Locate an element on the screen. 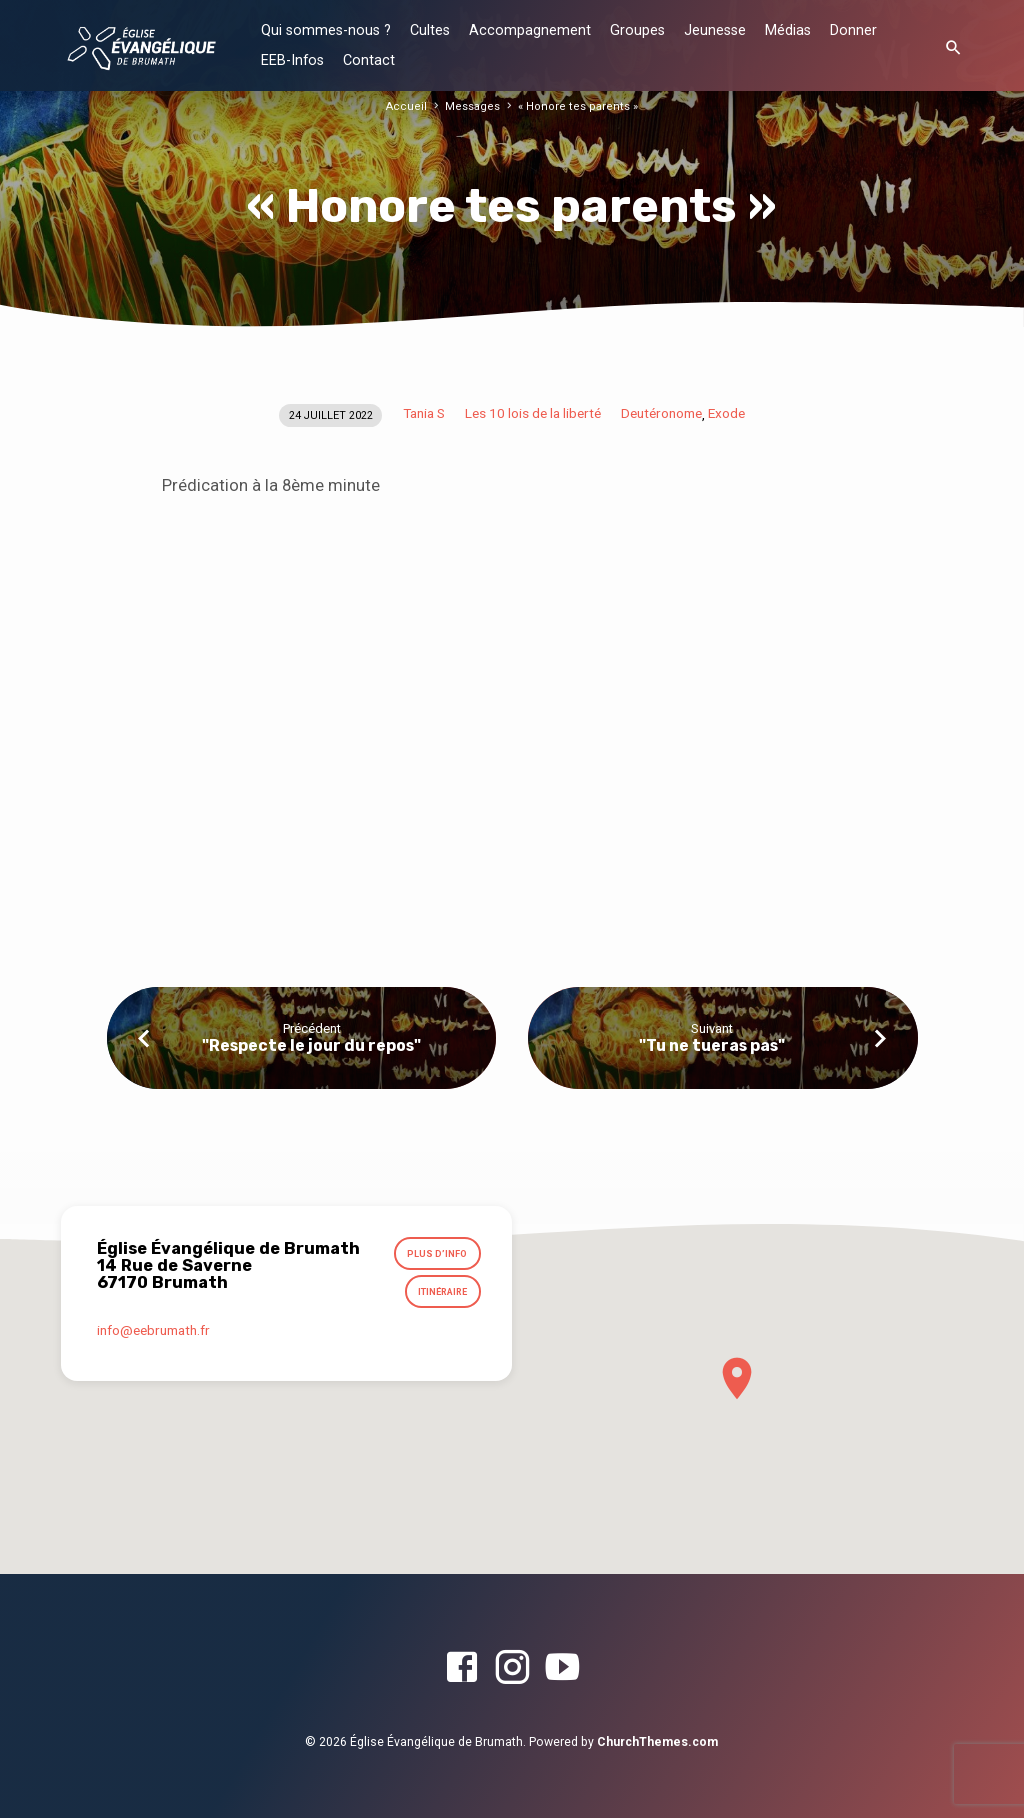 This screenshot has width=1024, height=1818. Deutéronome is located at coordinates (661, 413).